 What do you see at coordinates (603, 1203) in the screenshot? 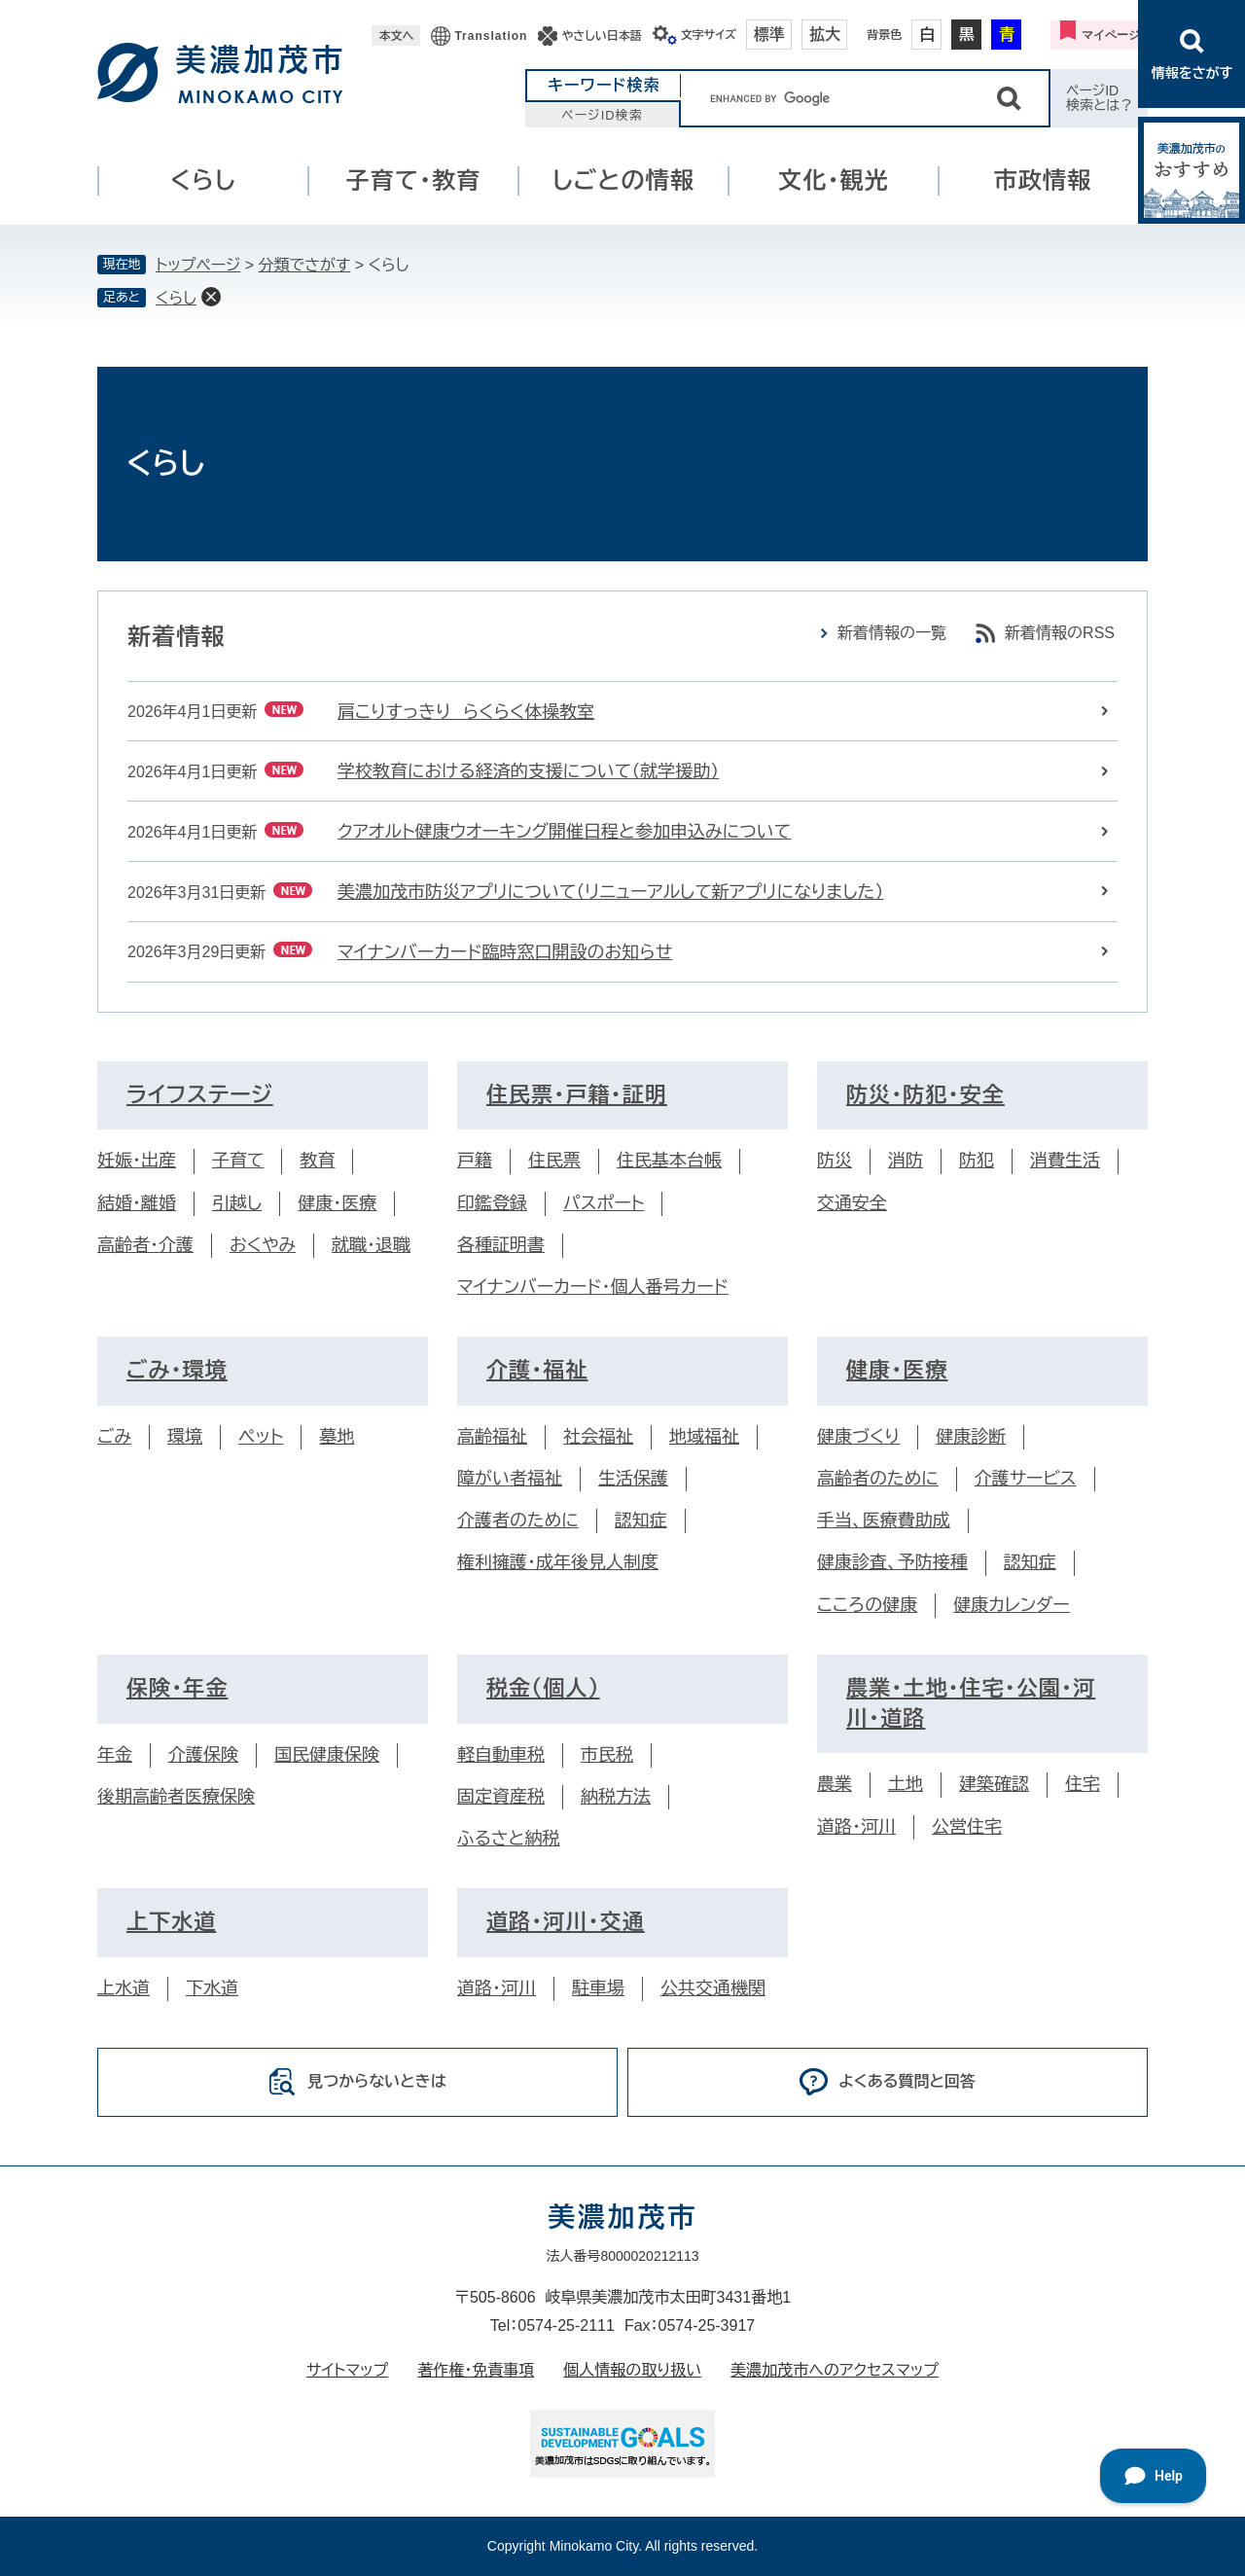
I see `パスポート` at bounding box center [603, 1203].